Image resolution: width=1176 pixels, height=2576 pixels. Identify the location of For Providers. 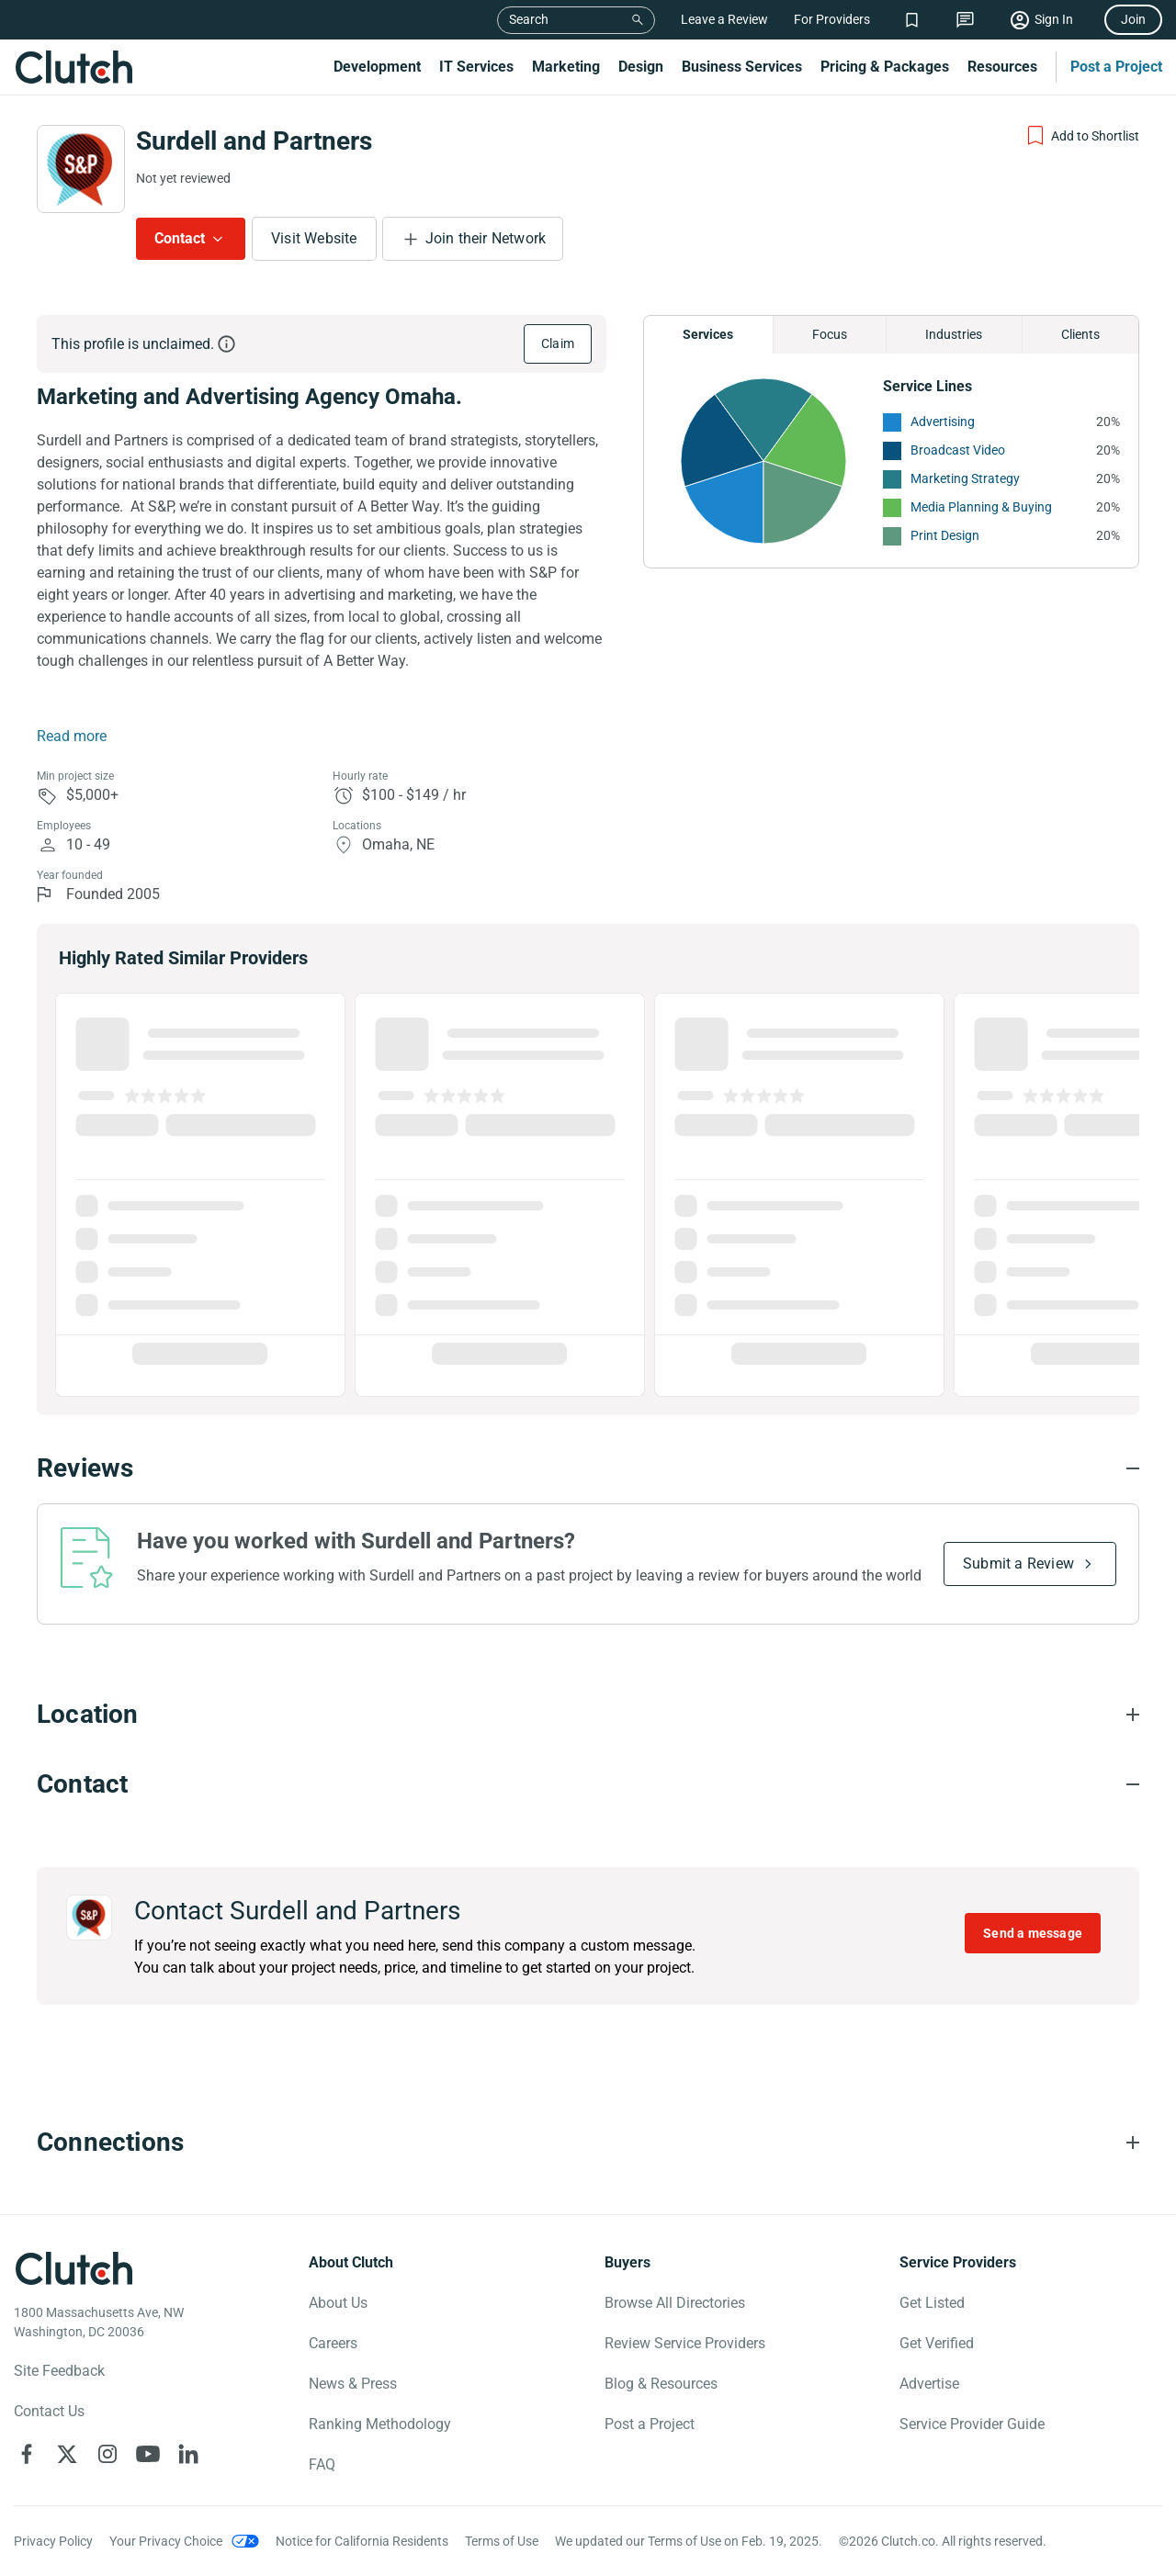
(832, 19).